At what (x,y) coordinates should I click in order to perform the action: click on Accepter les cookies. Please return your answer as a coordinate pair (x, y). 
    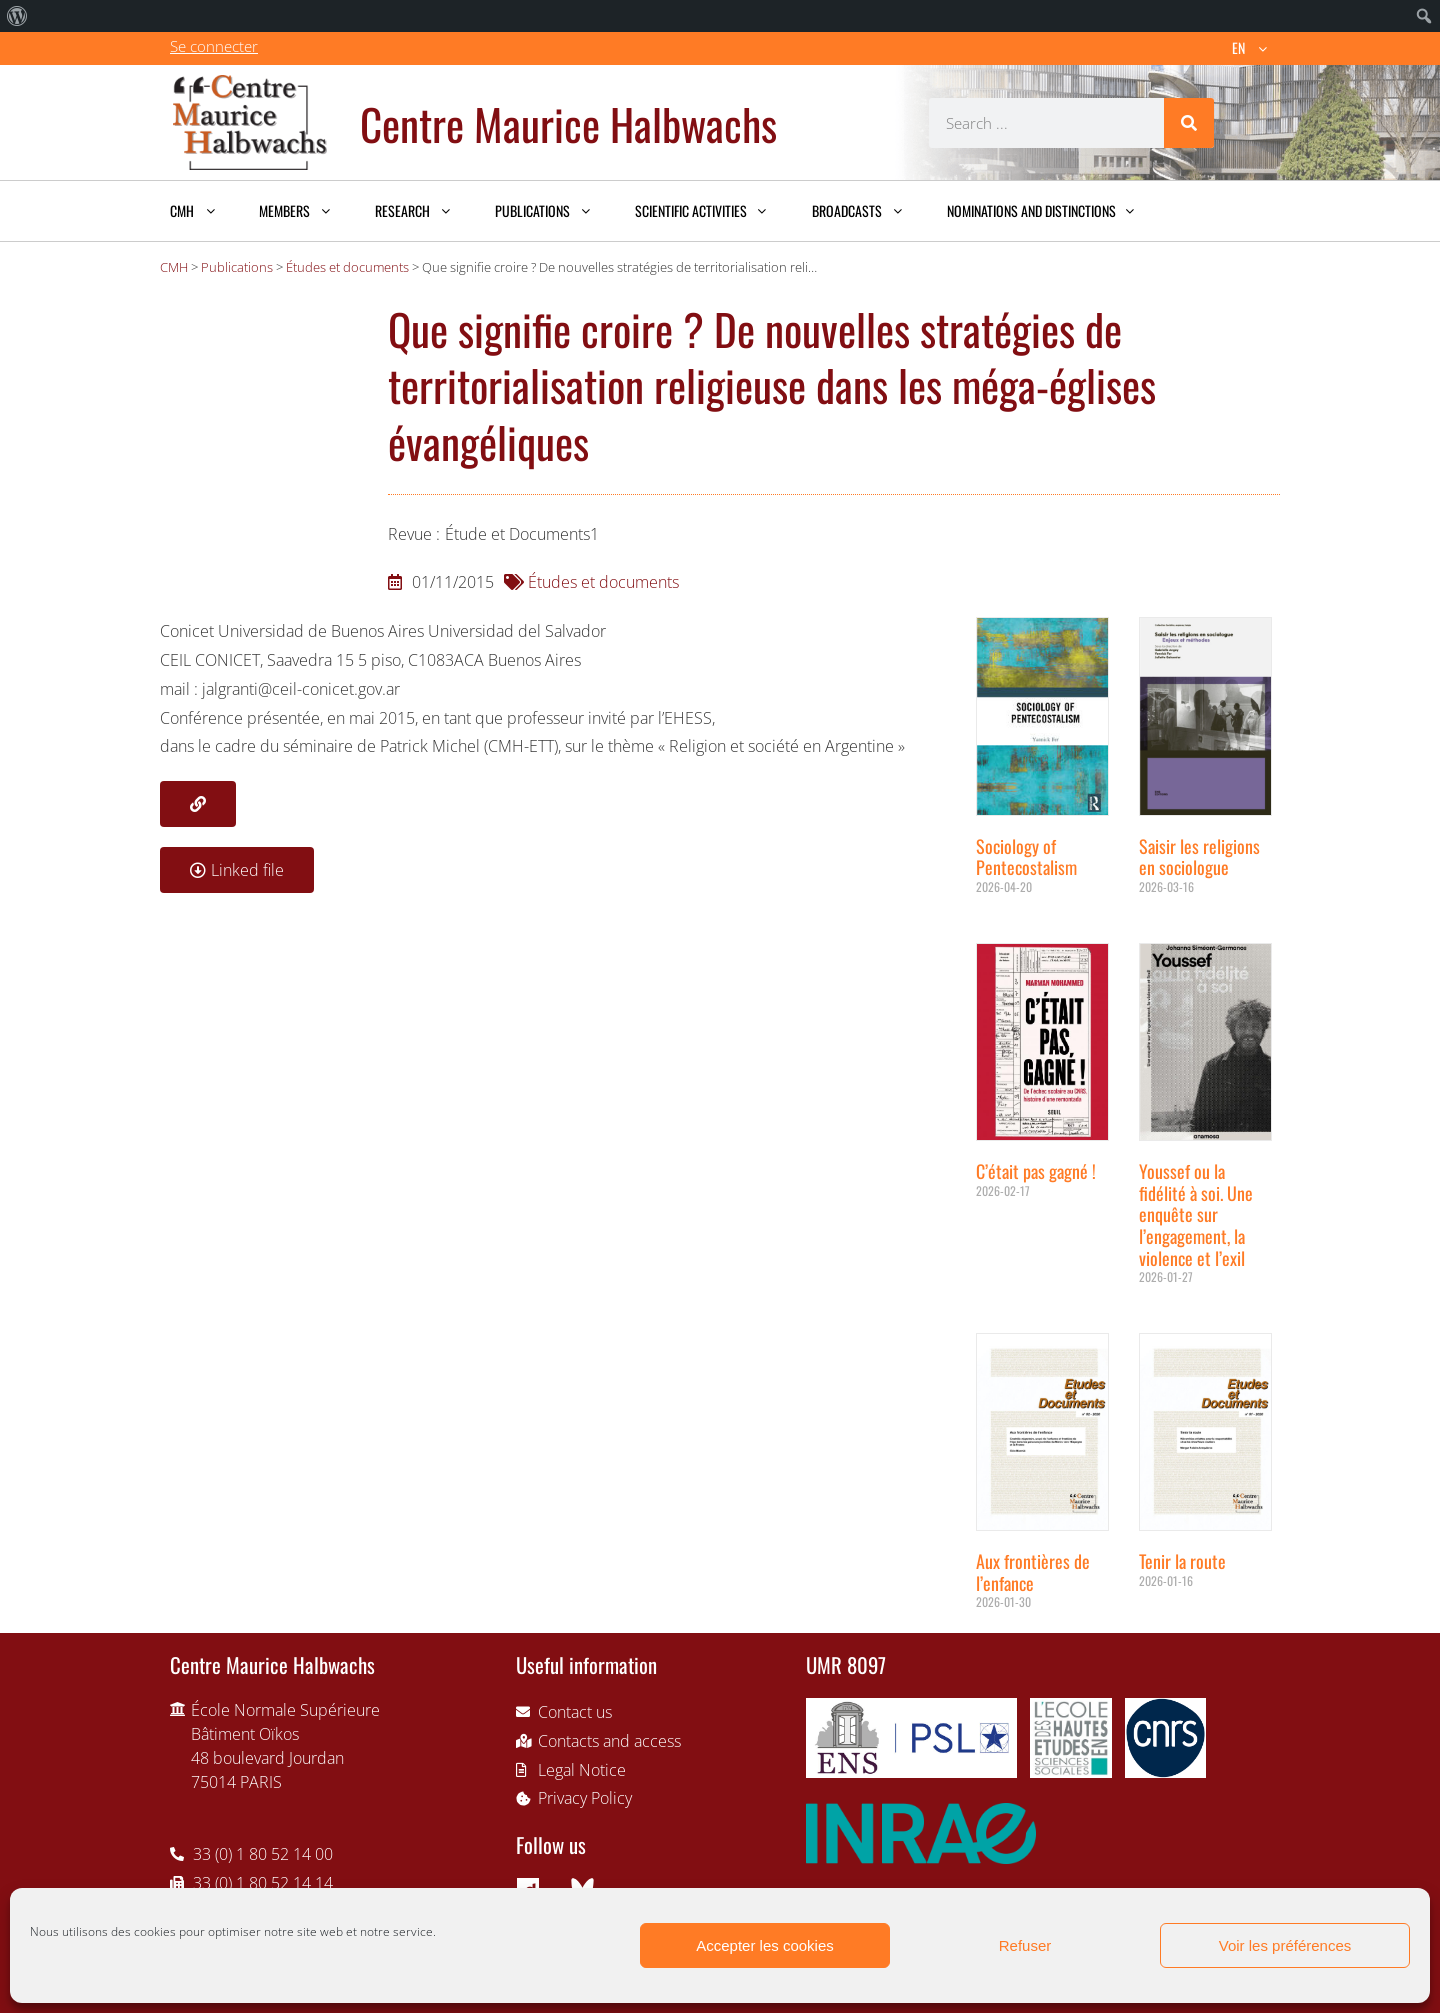
    Looking at the image, I should click on (765, 1945).